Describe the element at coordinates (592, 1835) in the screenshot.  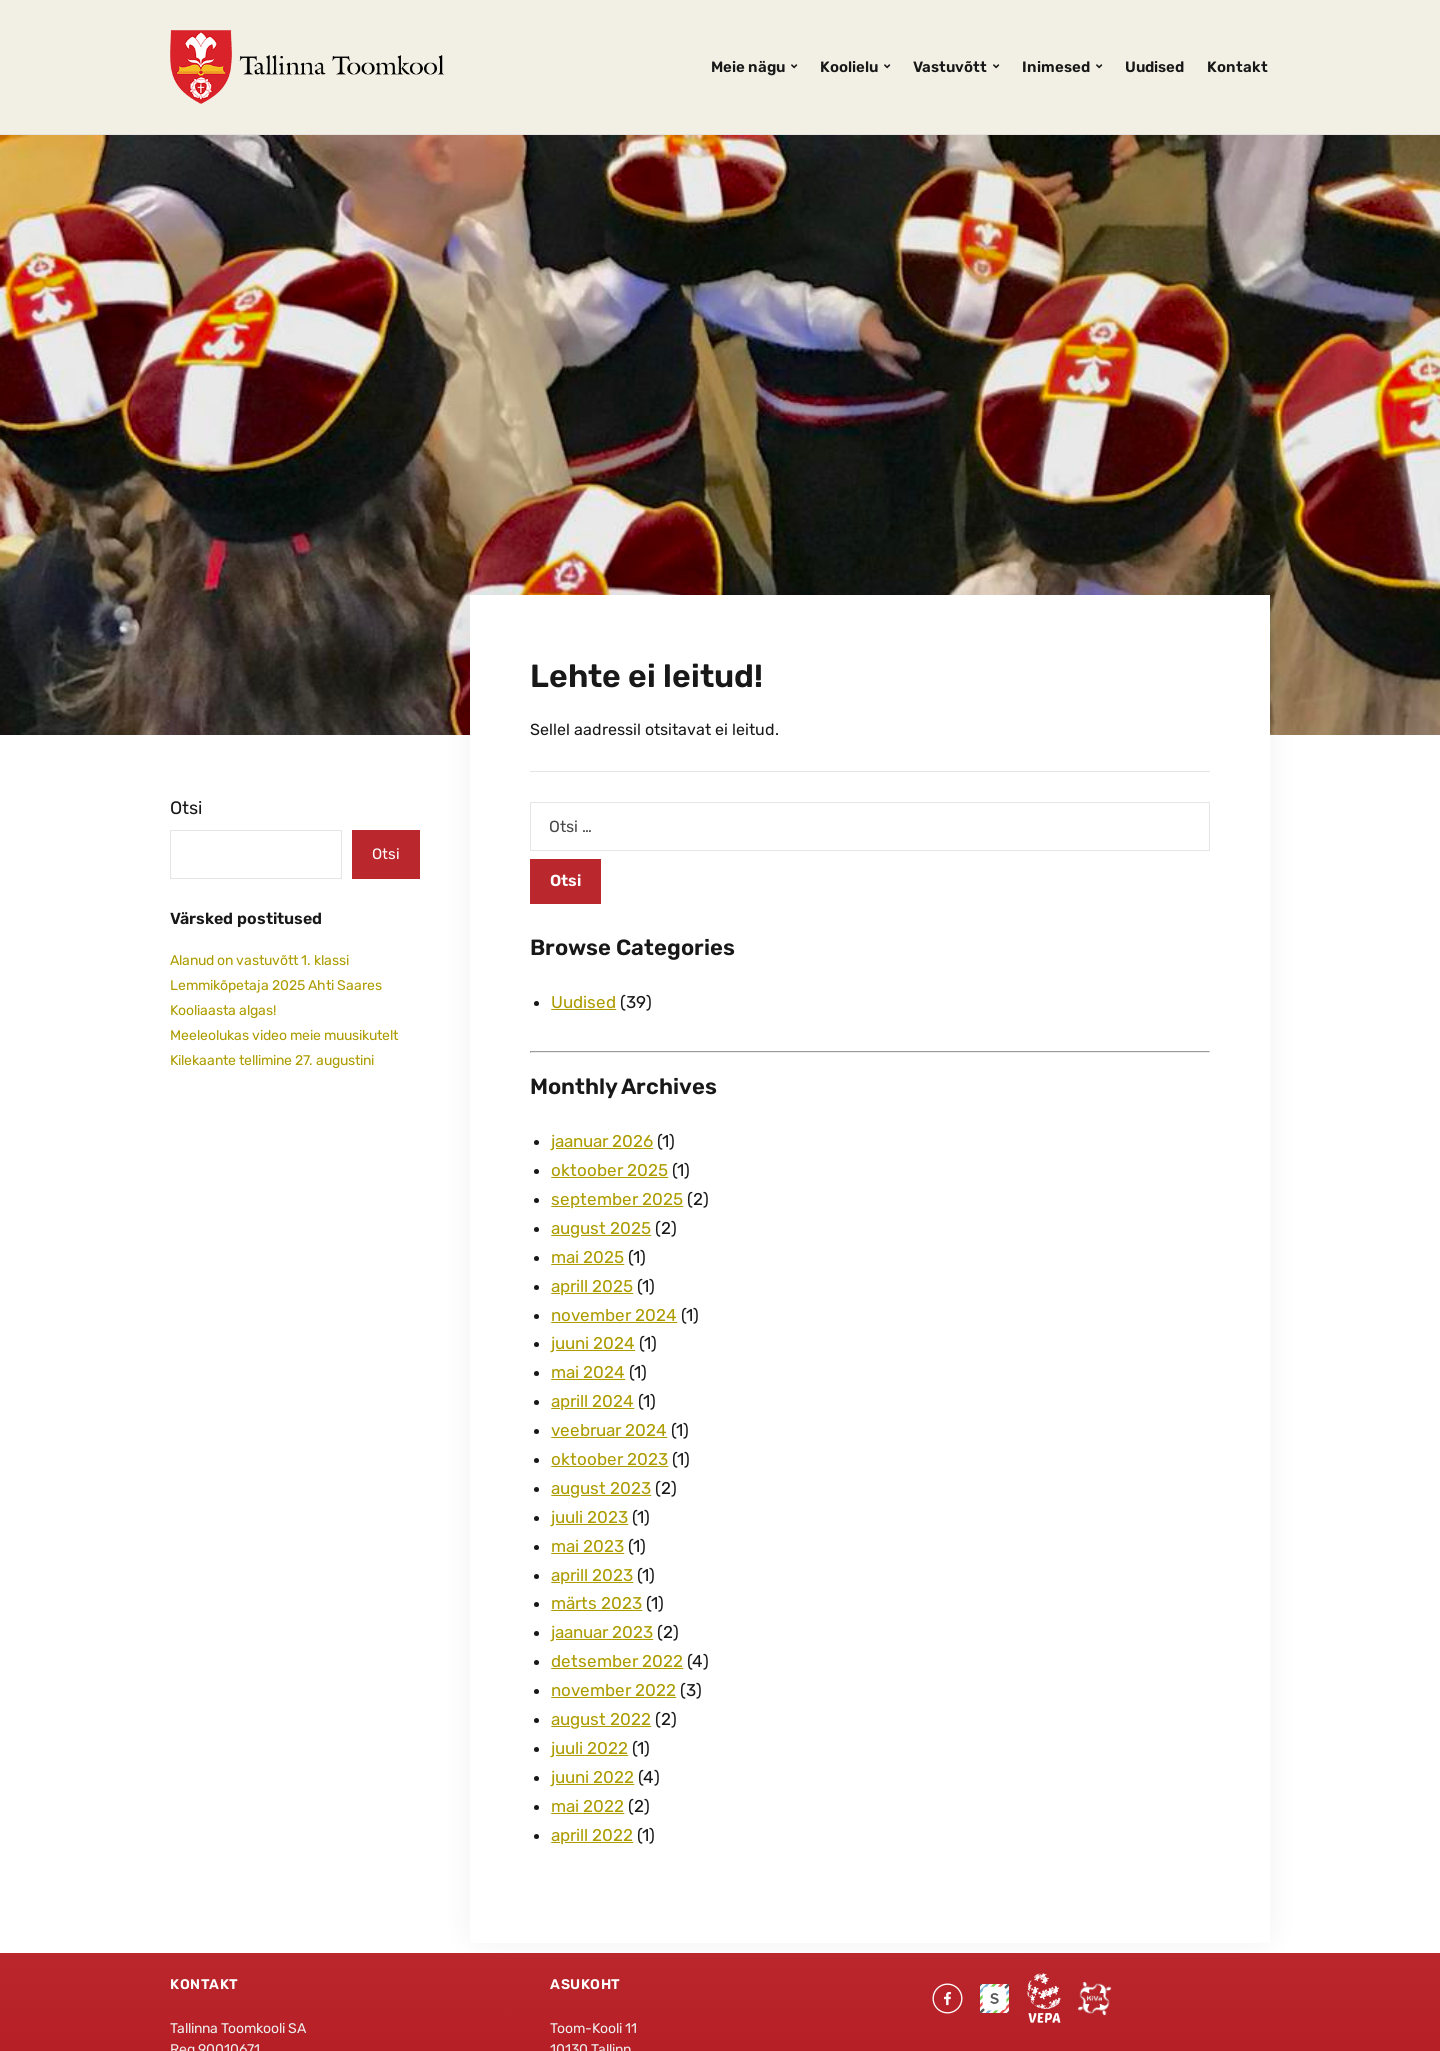
I see `aprill 2022` at that location.